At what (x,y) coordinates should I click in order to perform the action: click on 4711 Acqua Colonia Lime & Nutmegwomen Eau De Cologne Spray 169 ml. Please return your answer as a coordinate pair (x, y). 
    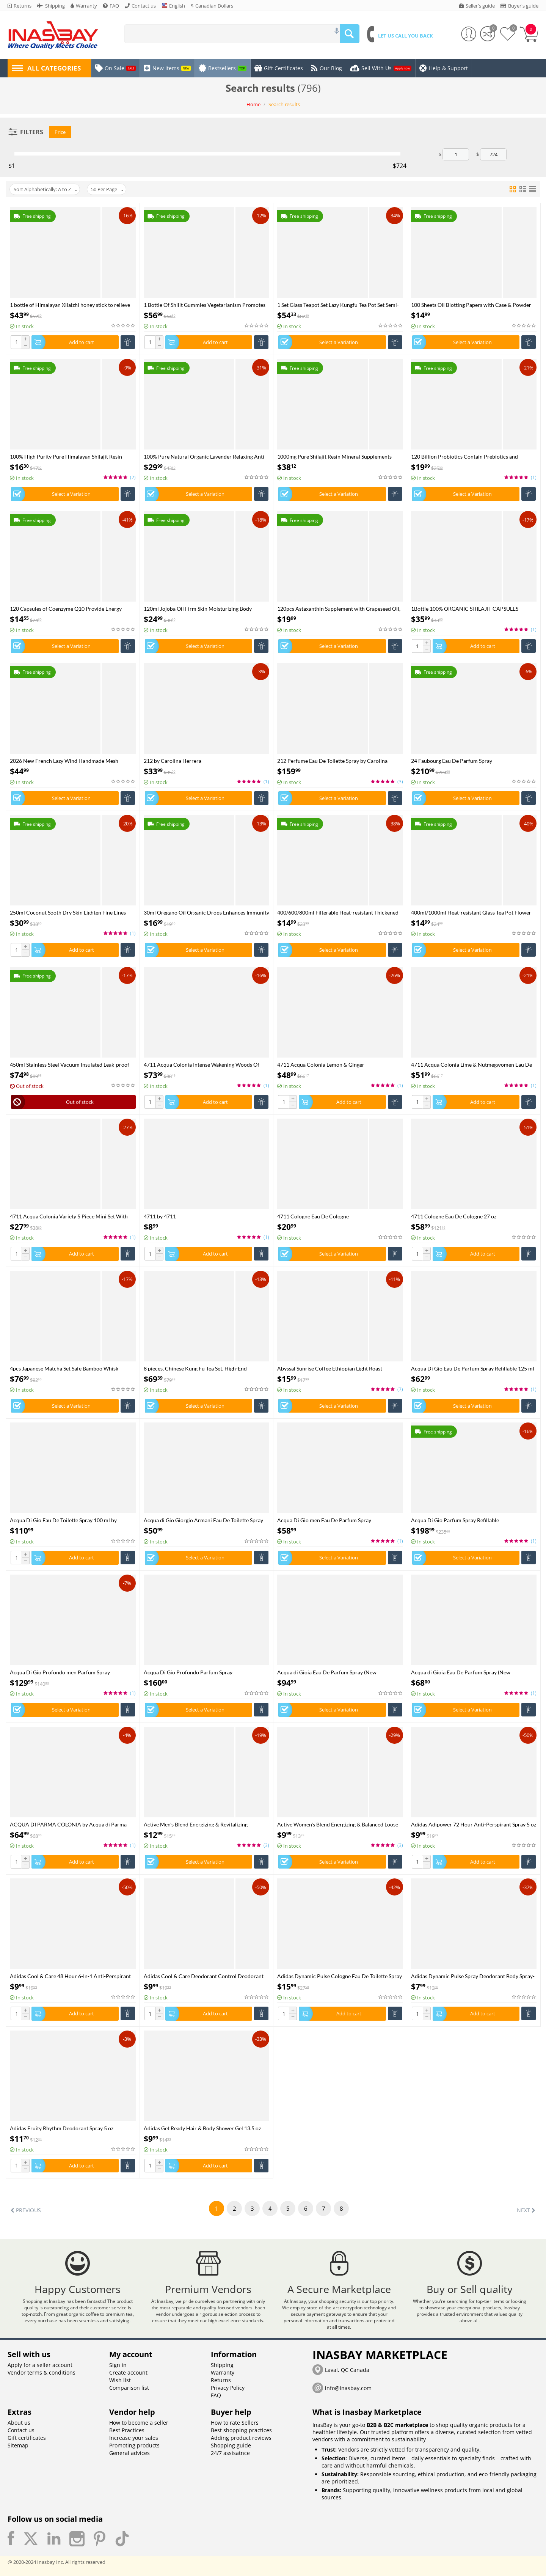
    Looking at the image, I should click on (471, 1064).